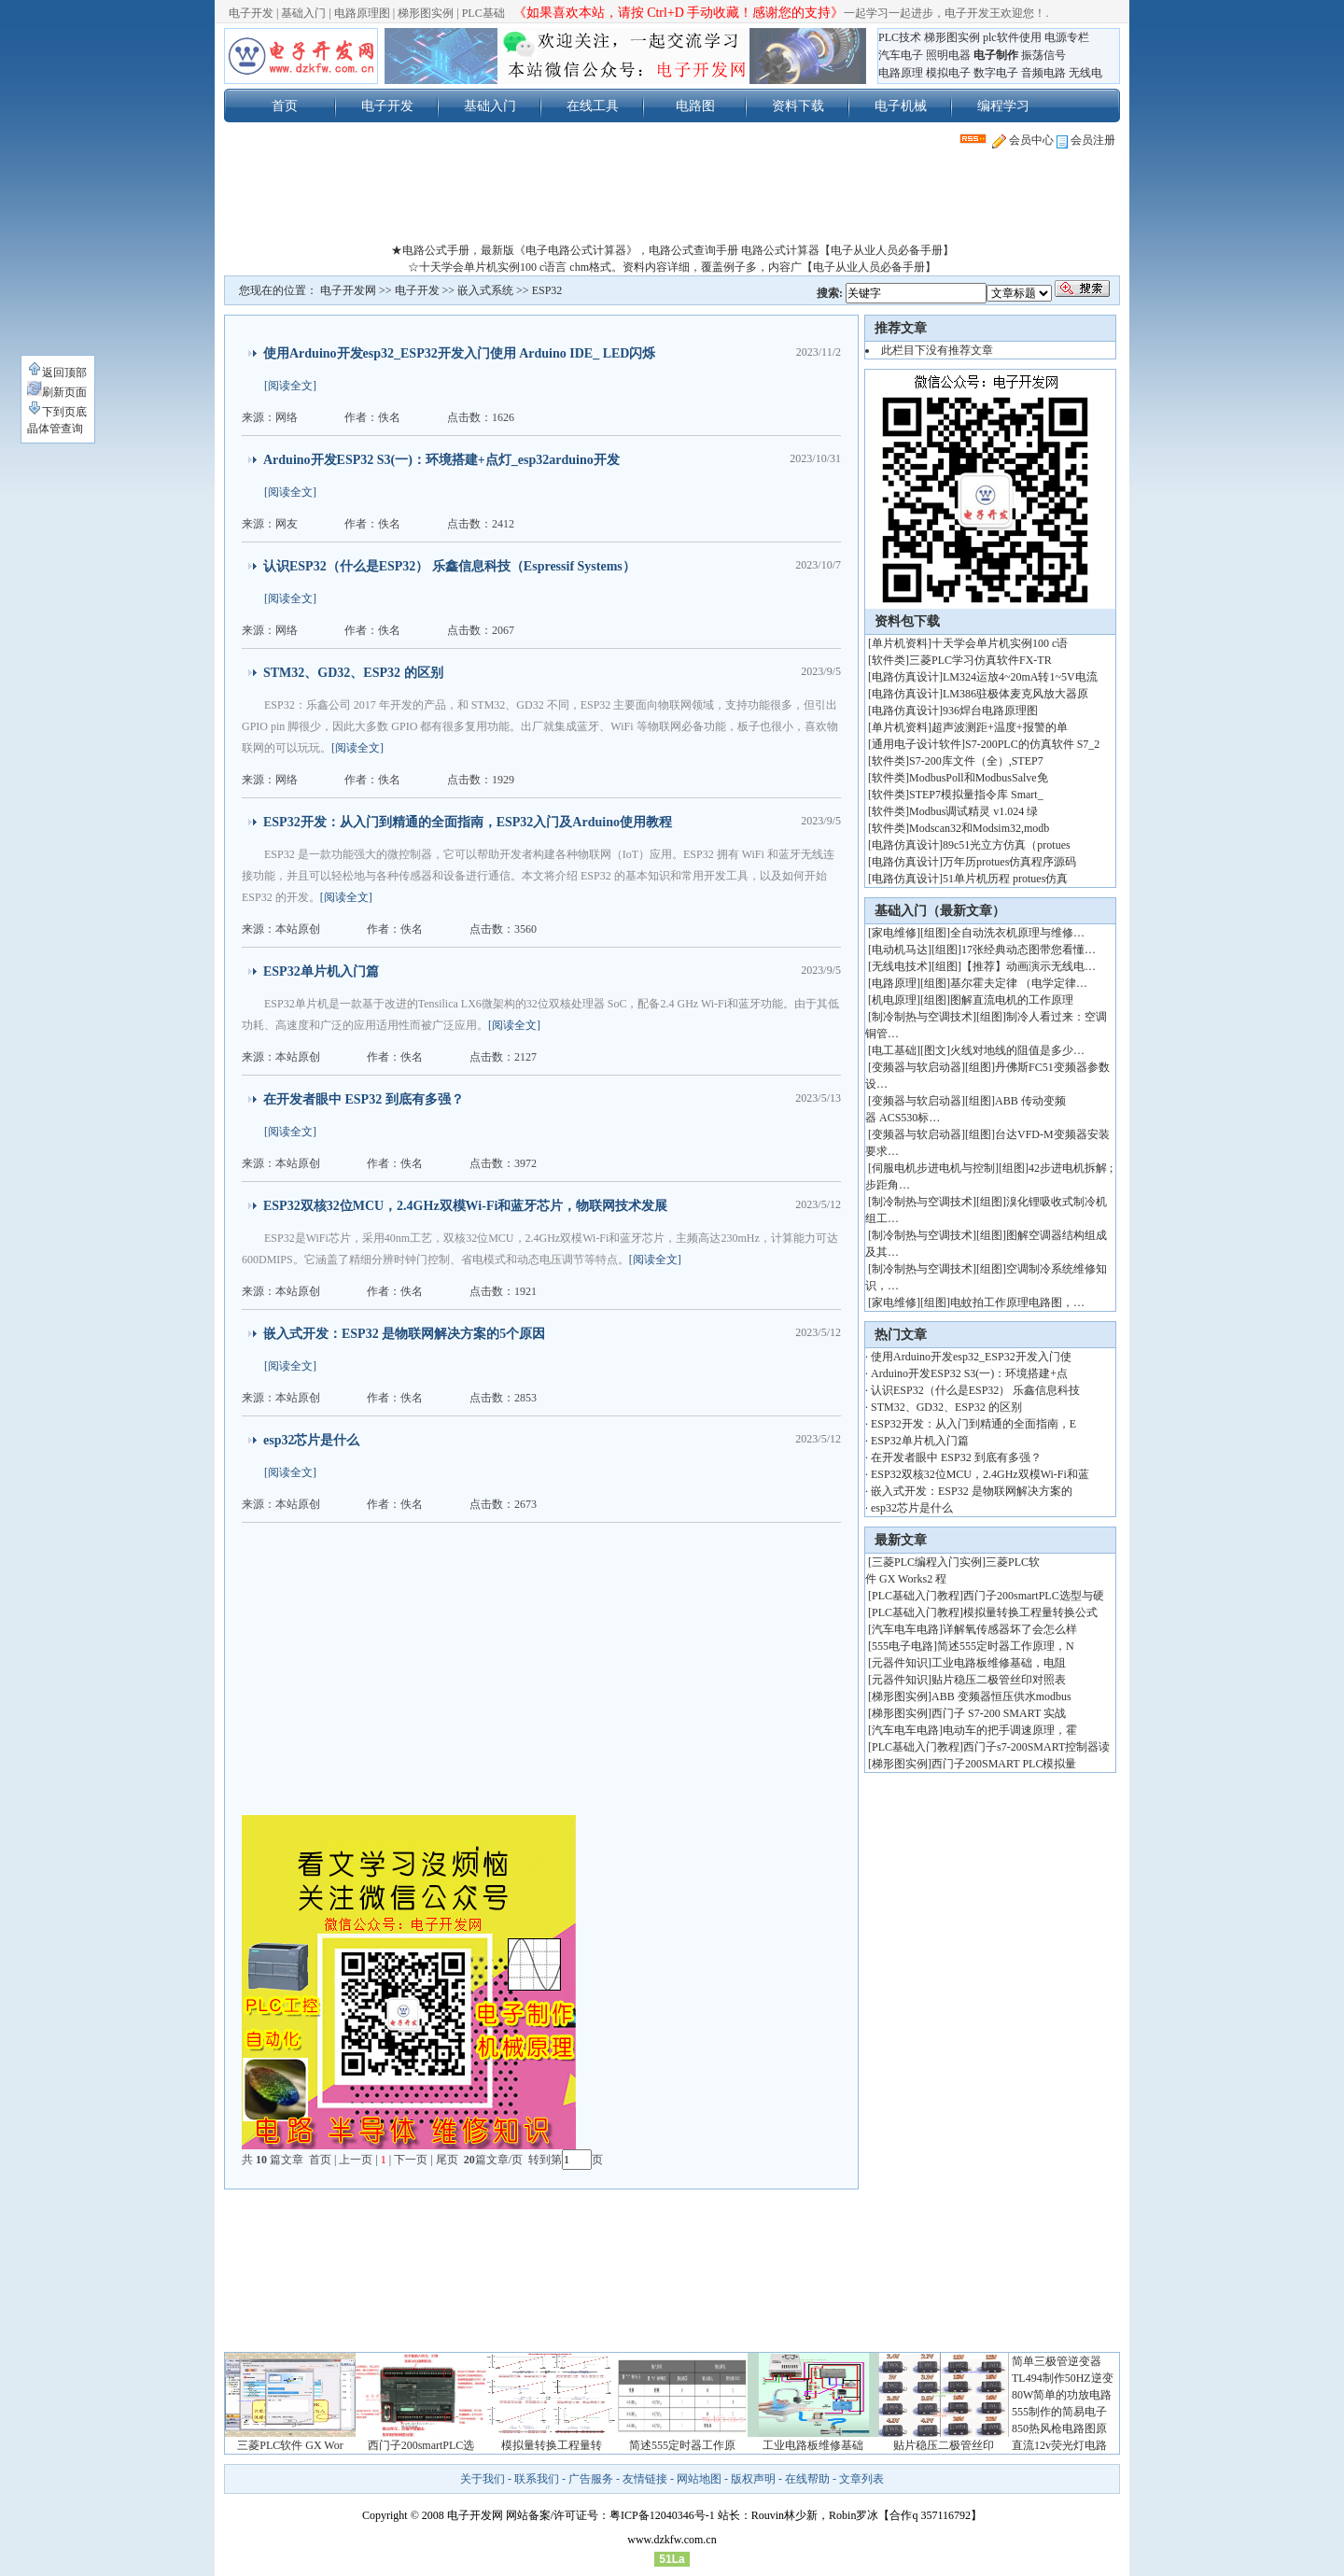 The height and width of the screenshot is (2576, 1344). Describe the element at coordinates (899, 37) in the screenshot. I see `PLC技术` at that location.